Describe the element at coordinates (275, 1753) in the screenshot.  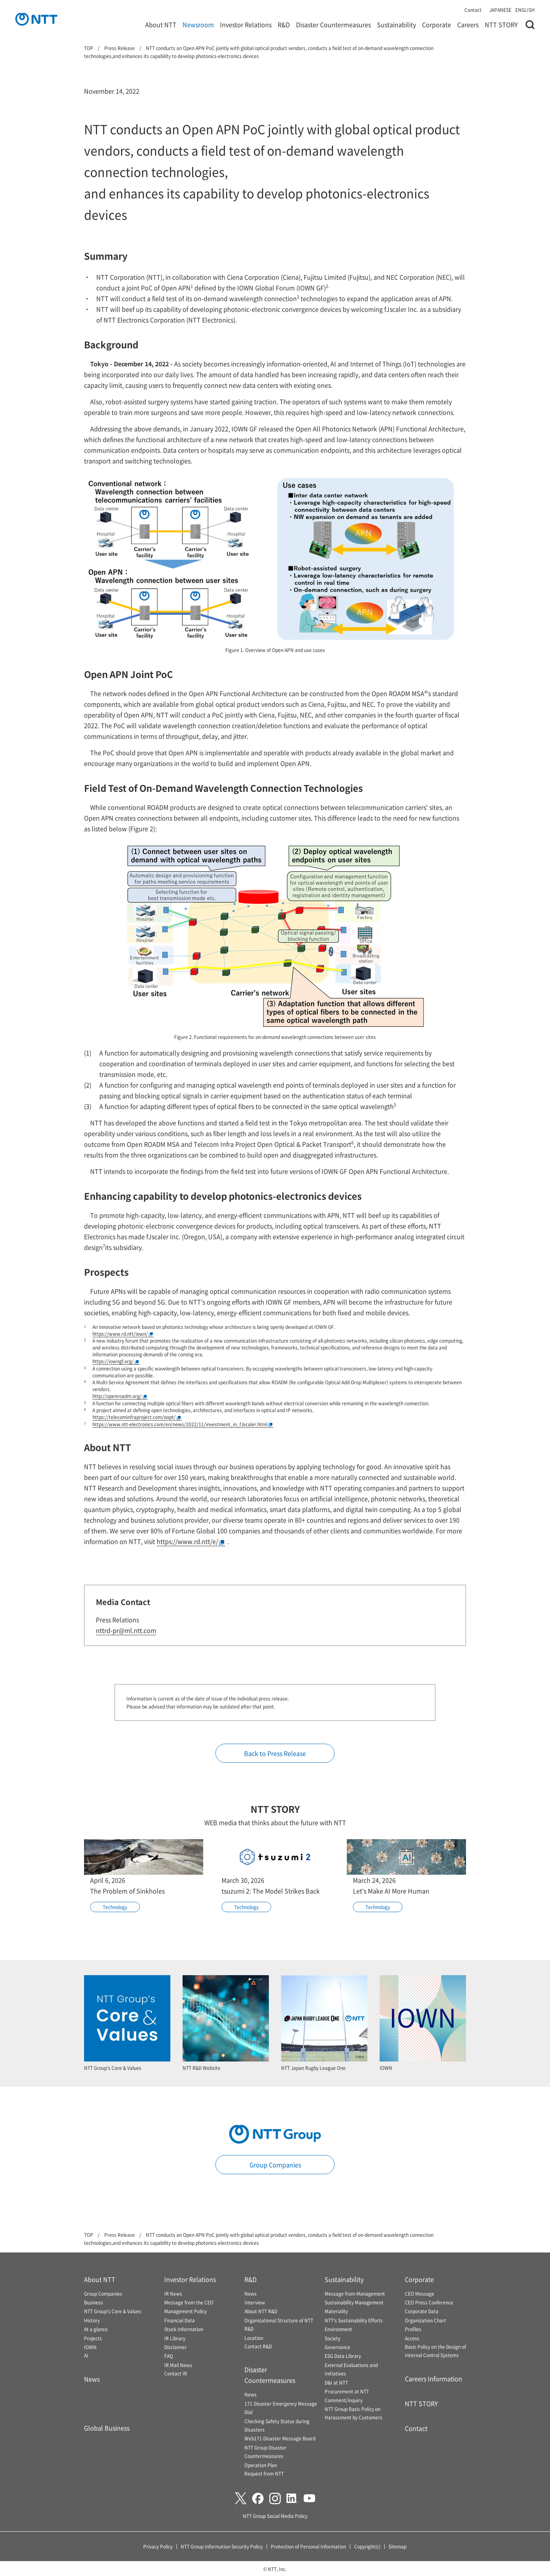
I see `Back to Press Release` at that location.